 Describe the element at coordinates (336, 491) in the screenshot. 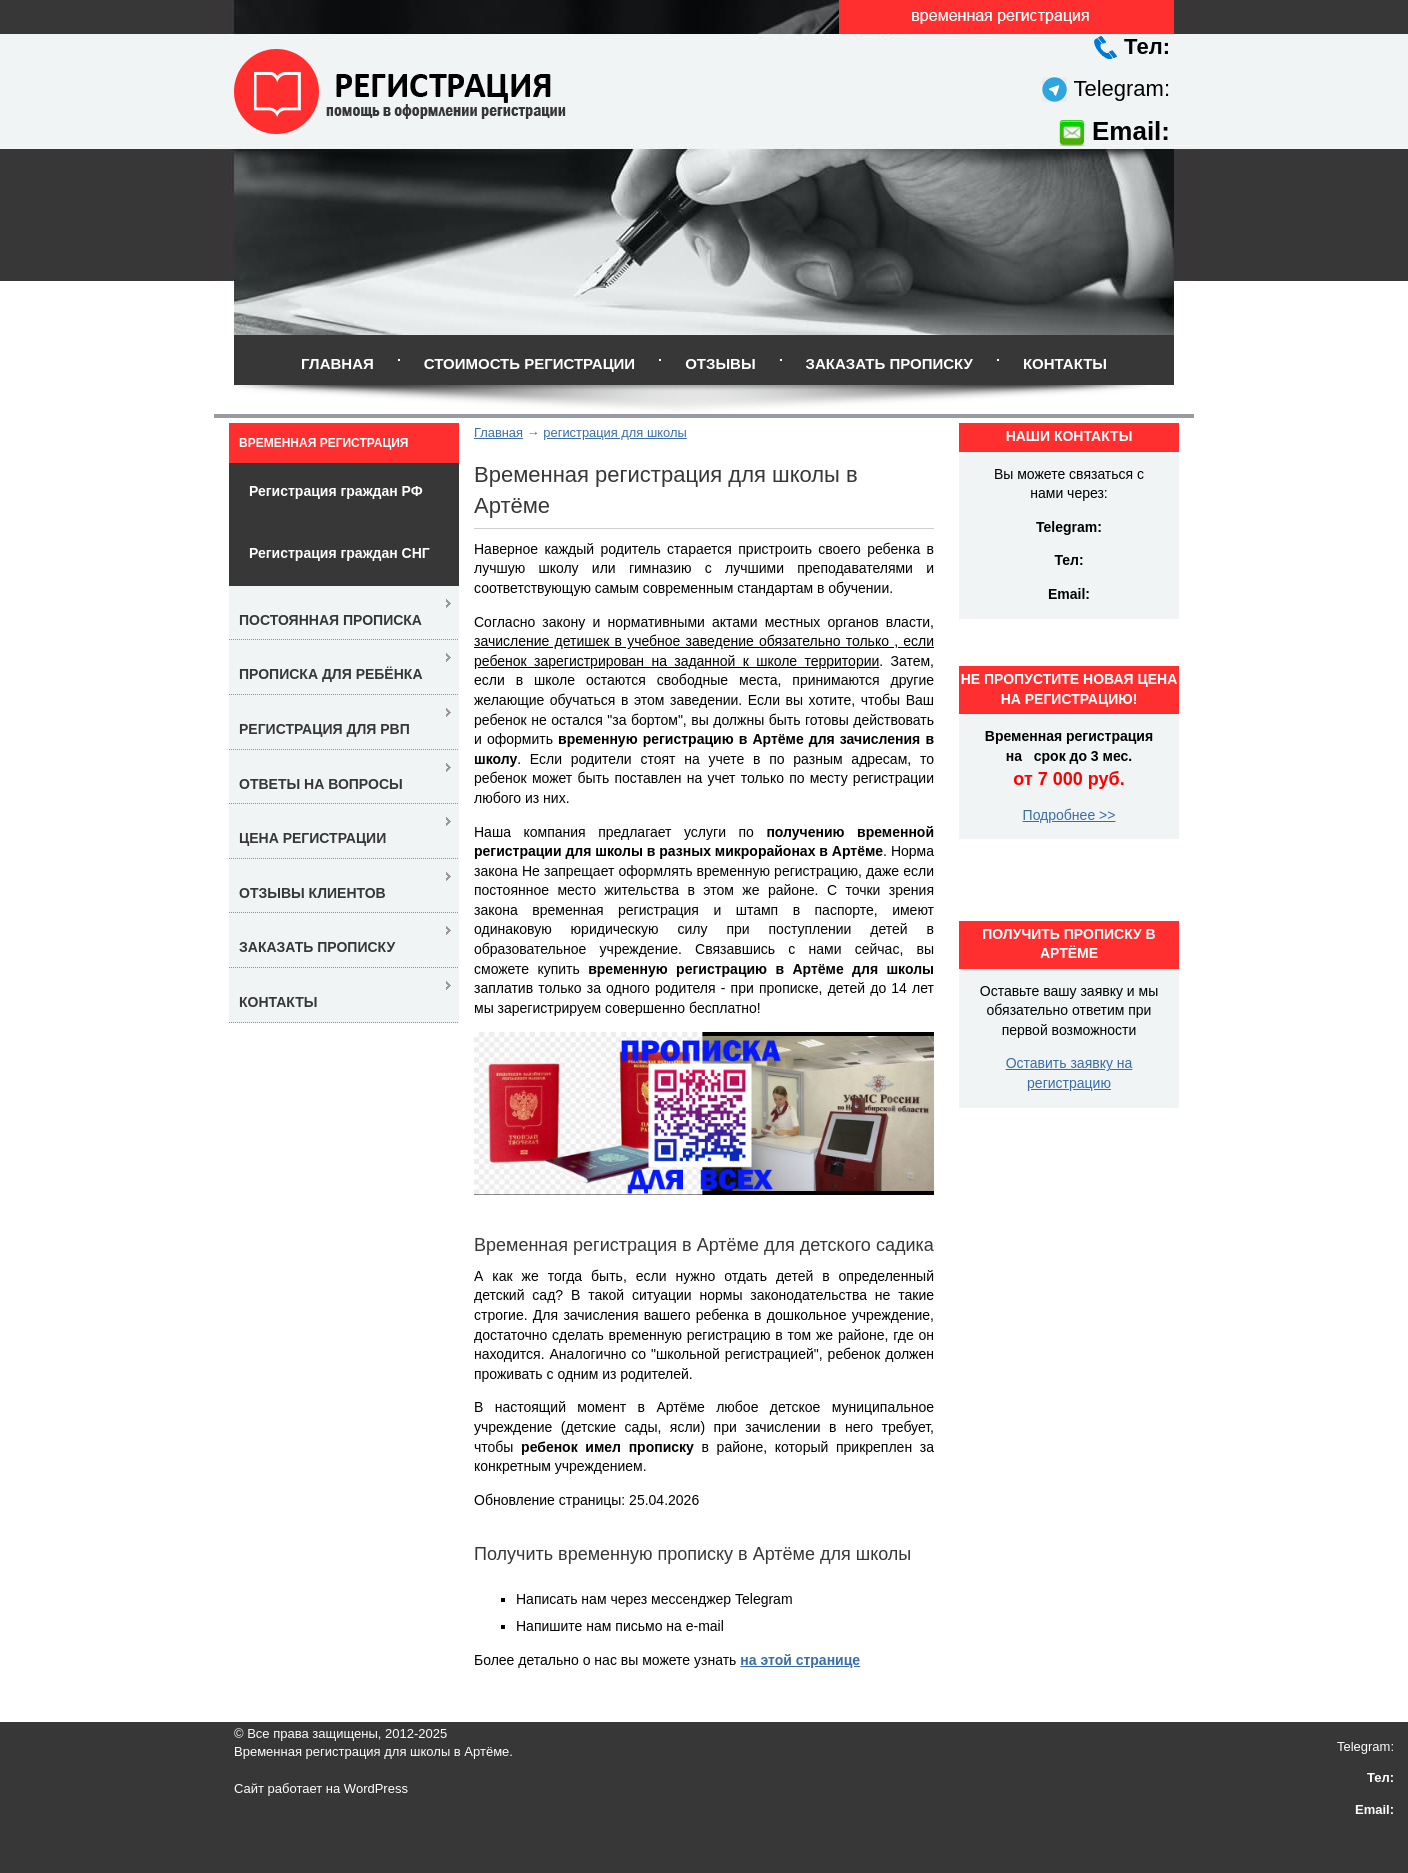

I see `Регистрация граждан РФ` at that location.